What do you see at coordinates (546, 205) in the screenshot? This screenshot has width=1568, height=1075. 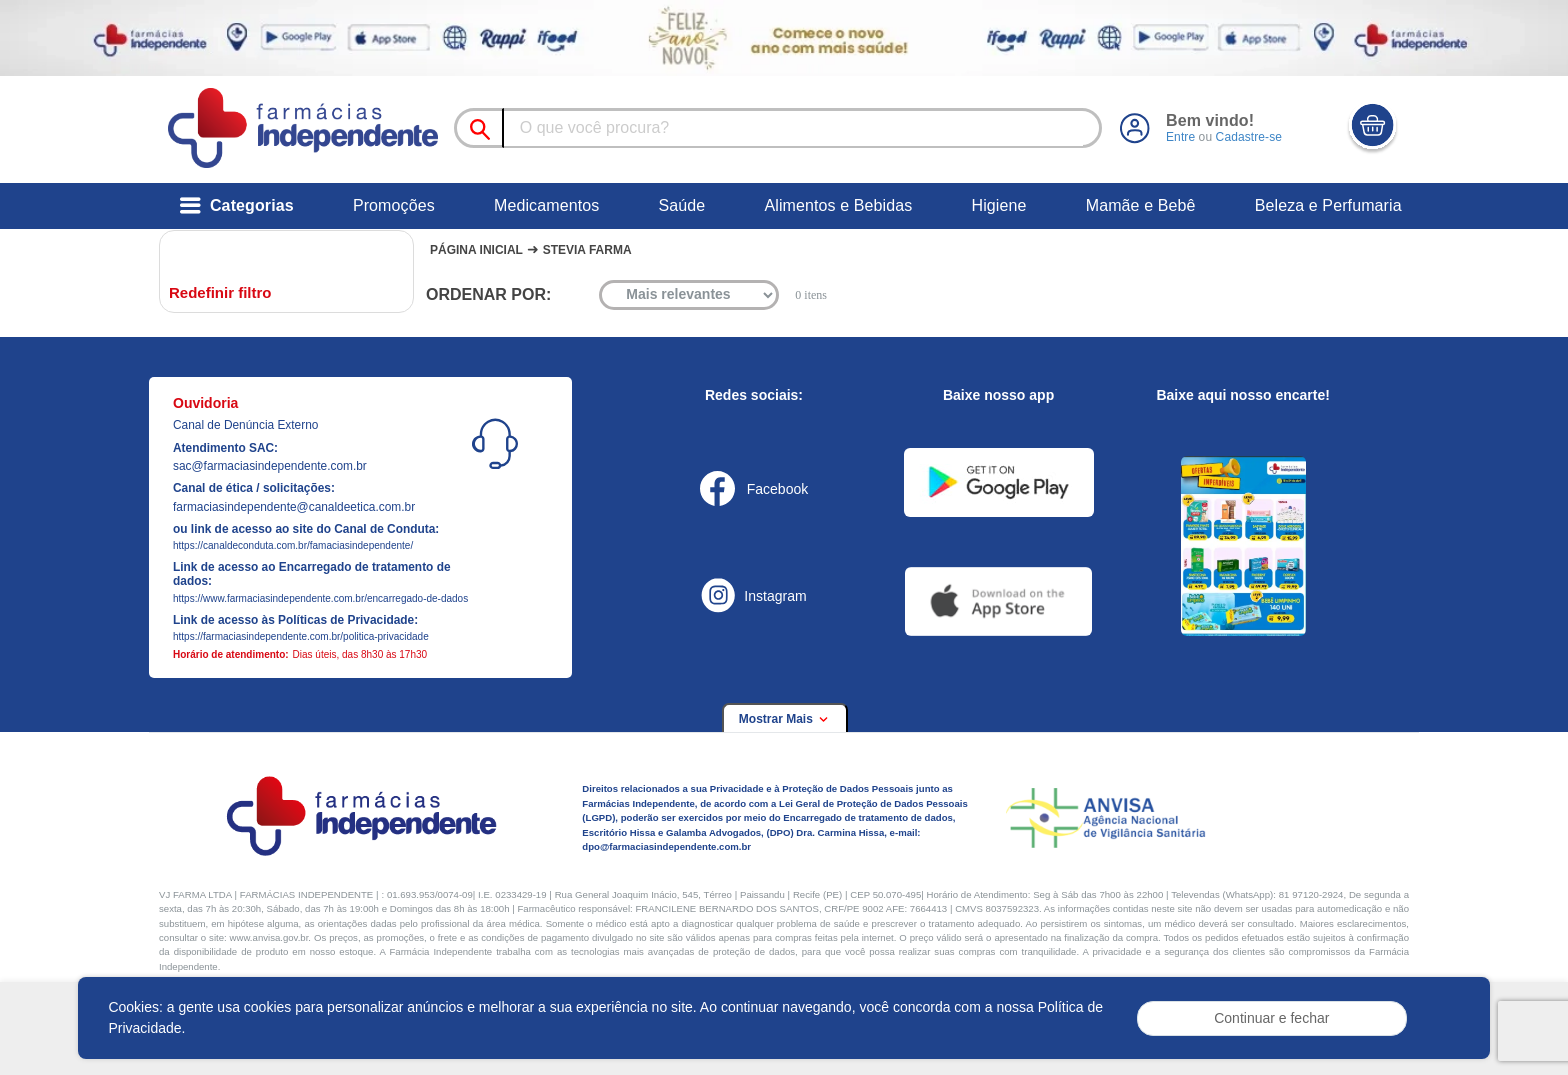 I see `Medicamentos` at bounding box center [546, 205].